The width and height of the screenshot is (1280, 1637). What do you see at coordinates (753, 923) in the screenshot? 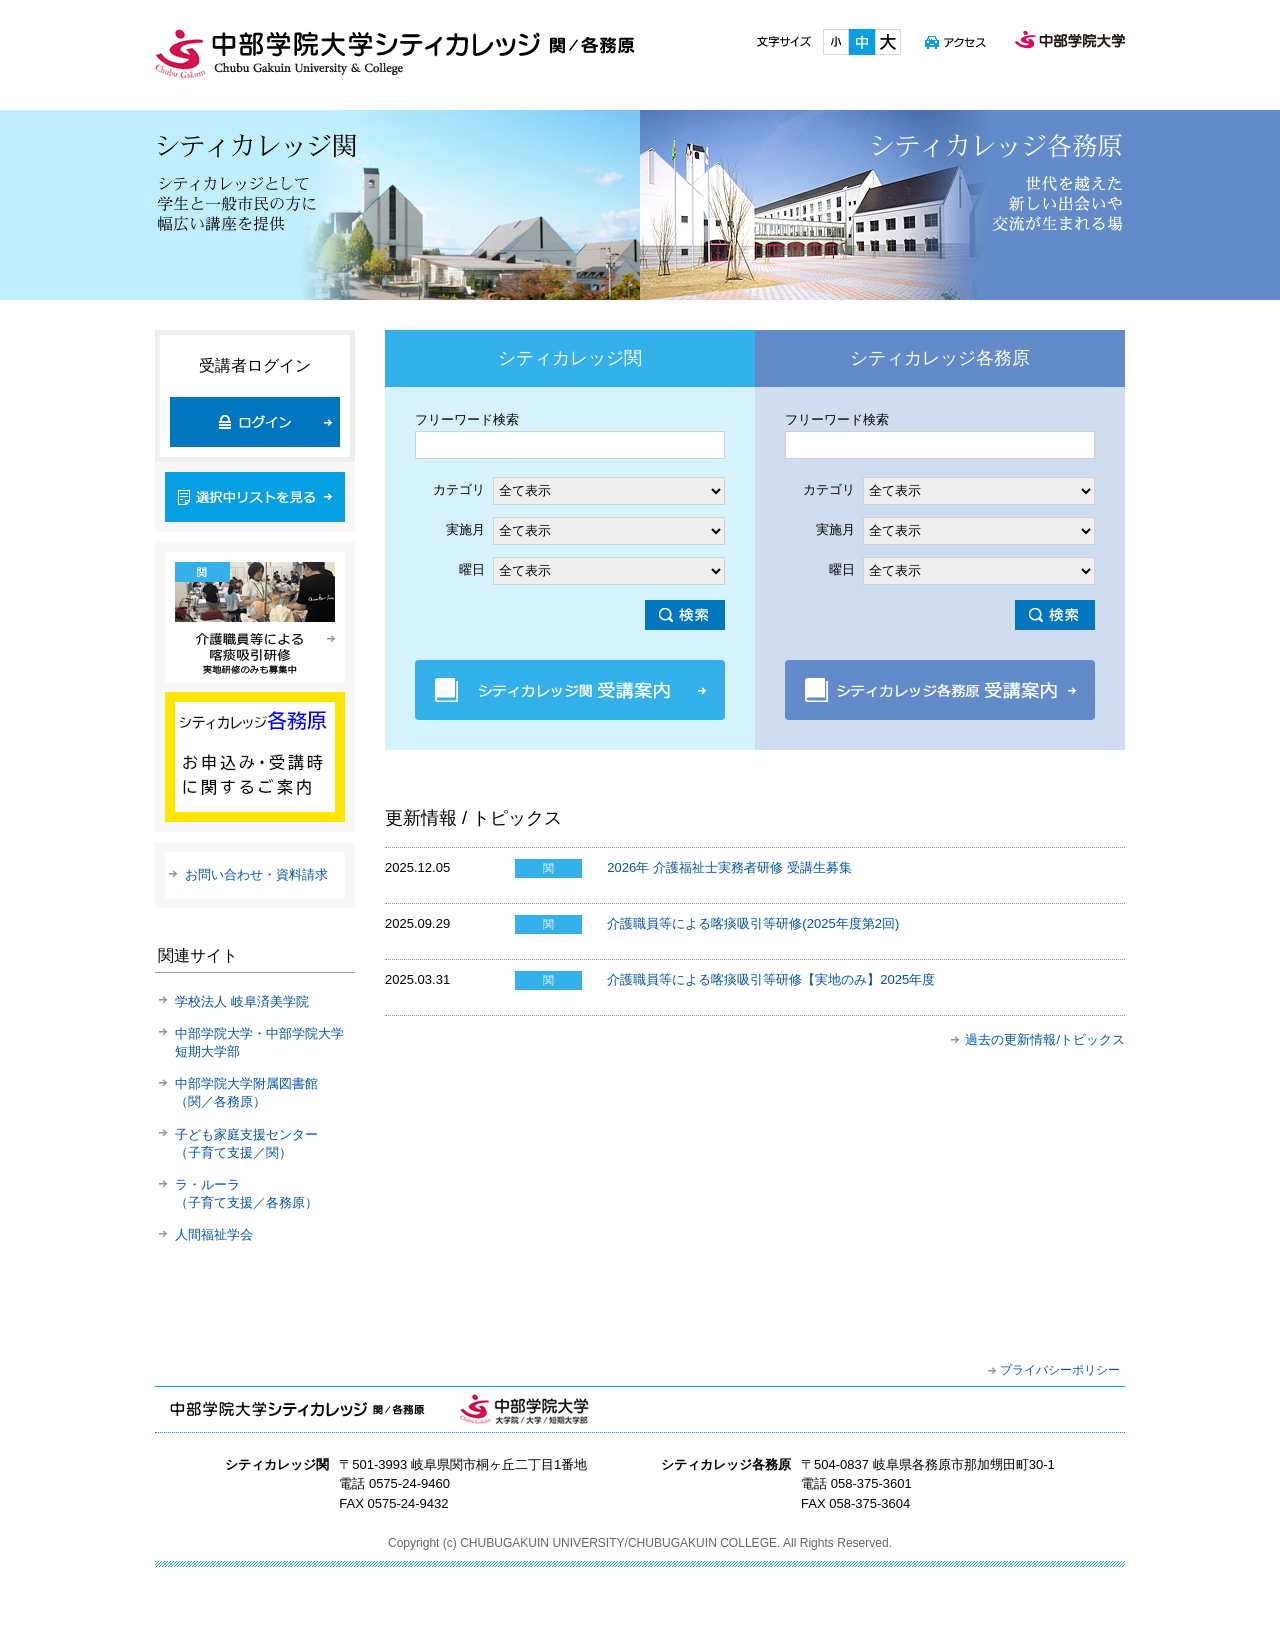
I see `介護職員等による喀痰吸引等研修(2025年度第2回)` at bounding box center [753, 923].